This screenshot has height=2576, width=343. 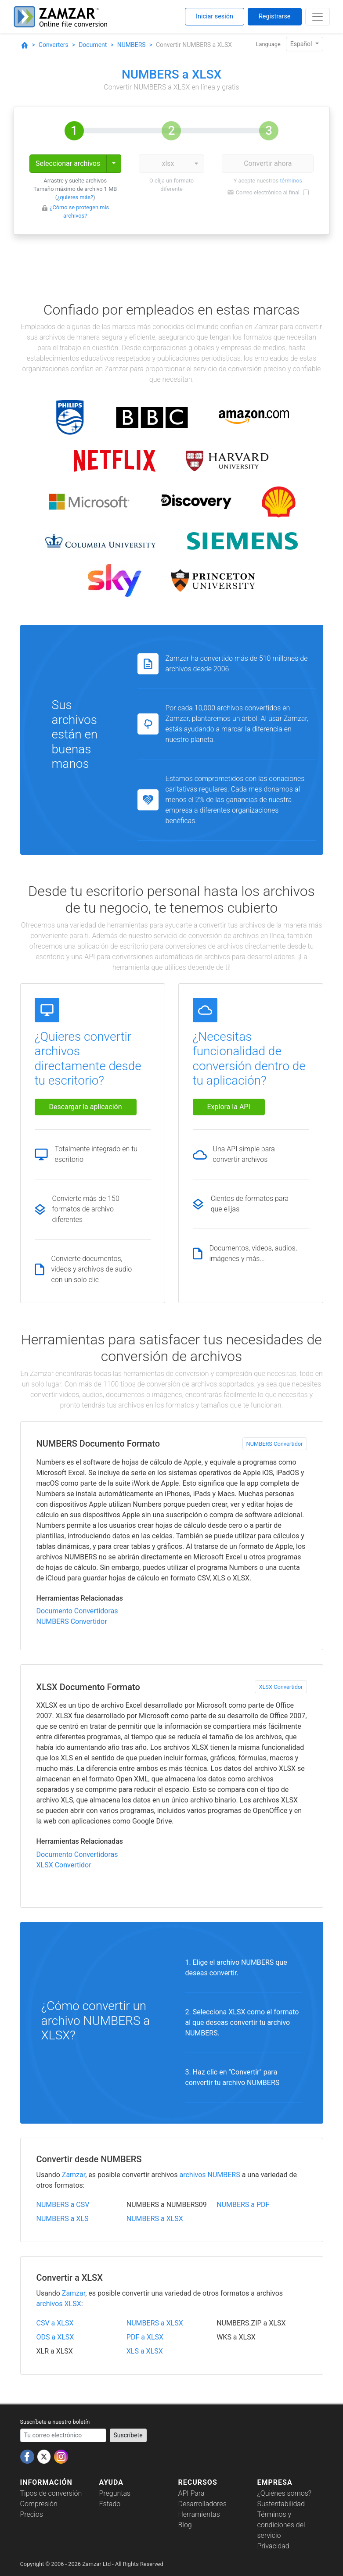 I want to click on Privacidad, so click(x=273, y=2546).